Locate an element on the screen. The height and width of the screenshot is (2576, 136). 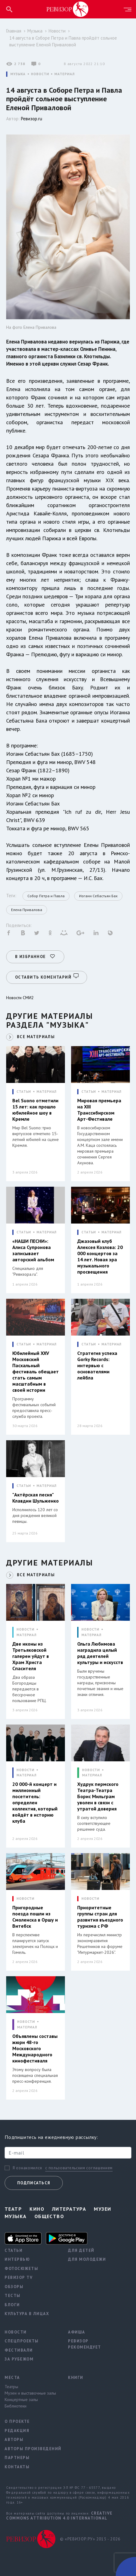
Музыка is located at coordinates (34, 31).